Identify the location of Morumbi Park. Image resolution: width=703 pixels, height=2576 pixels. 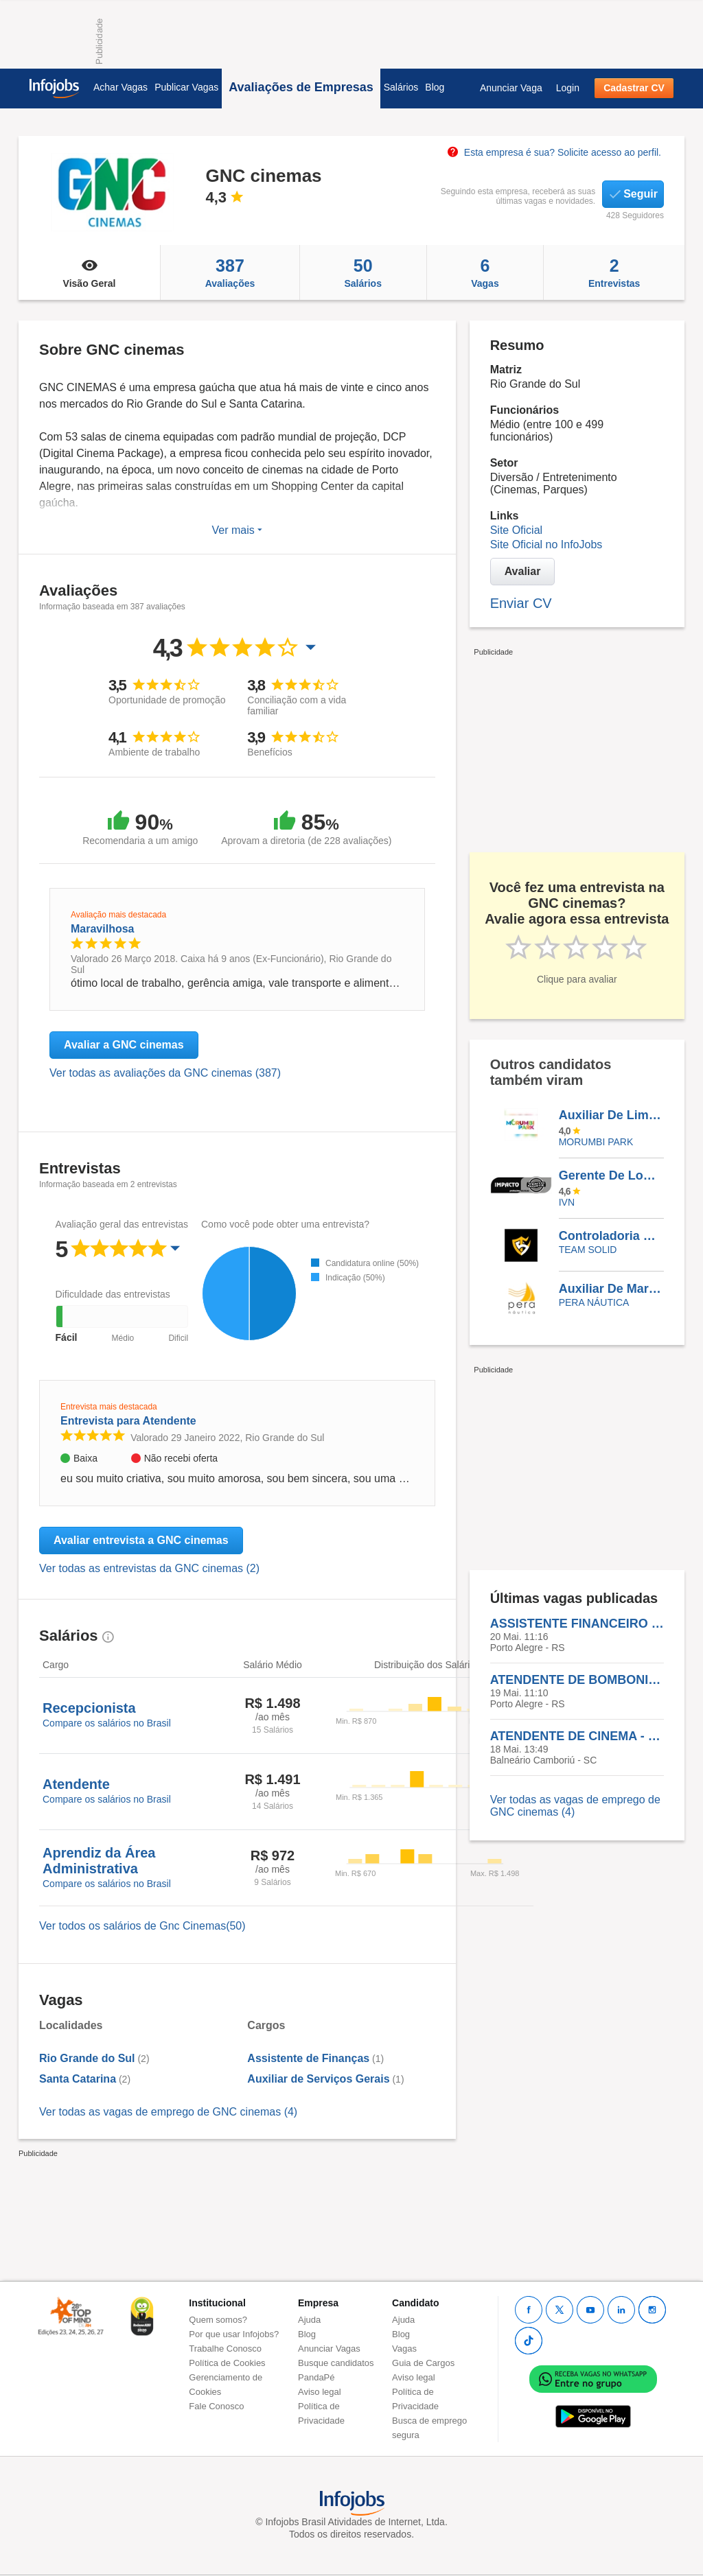
(596, 1141).